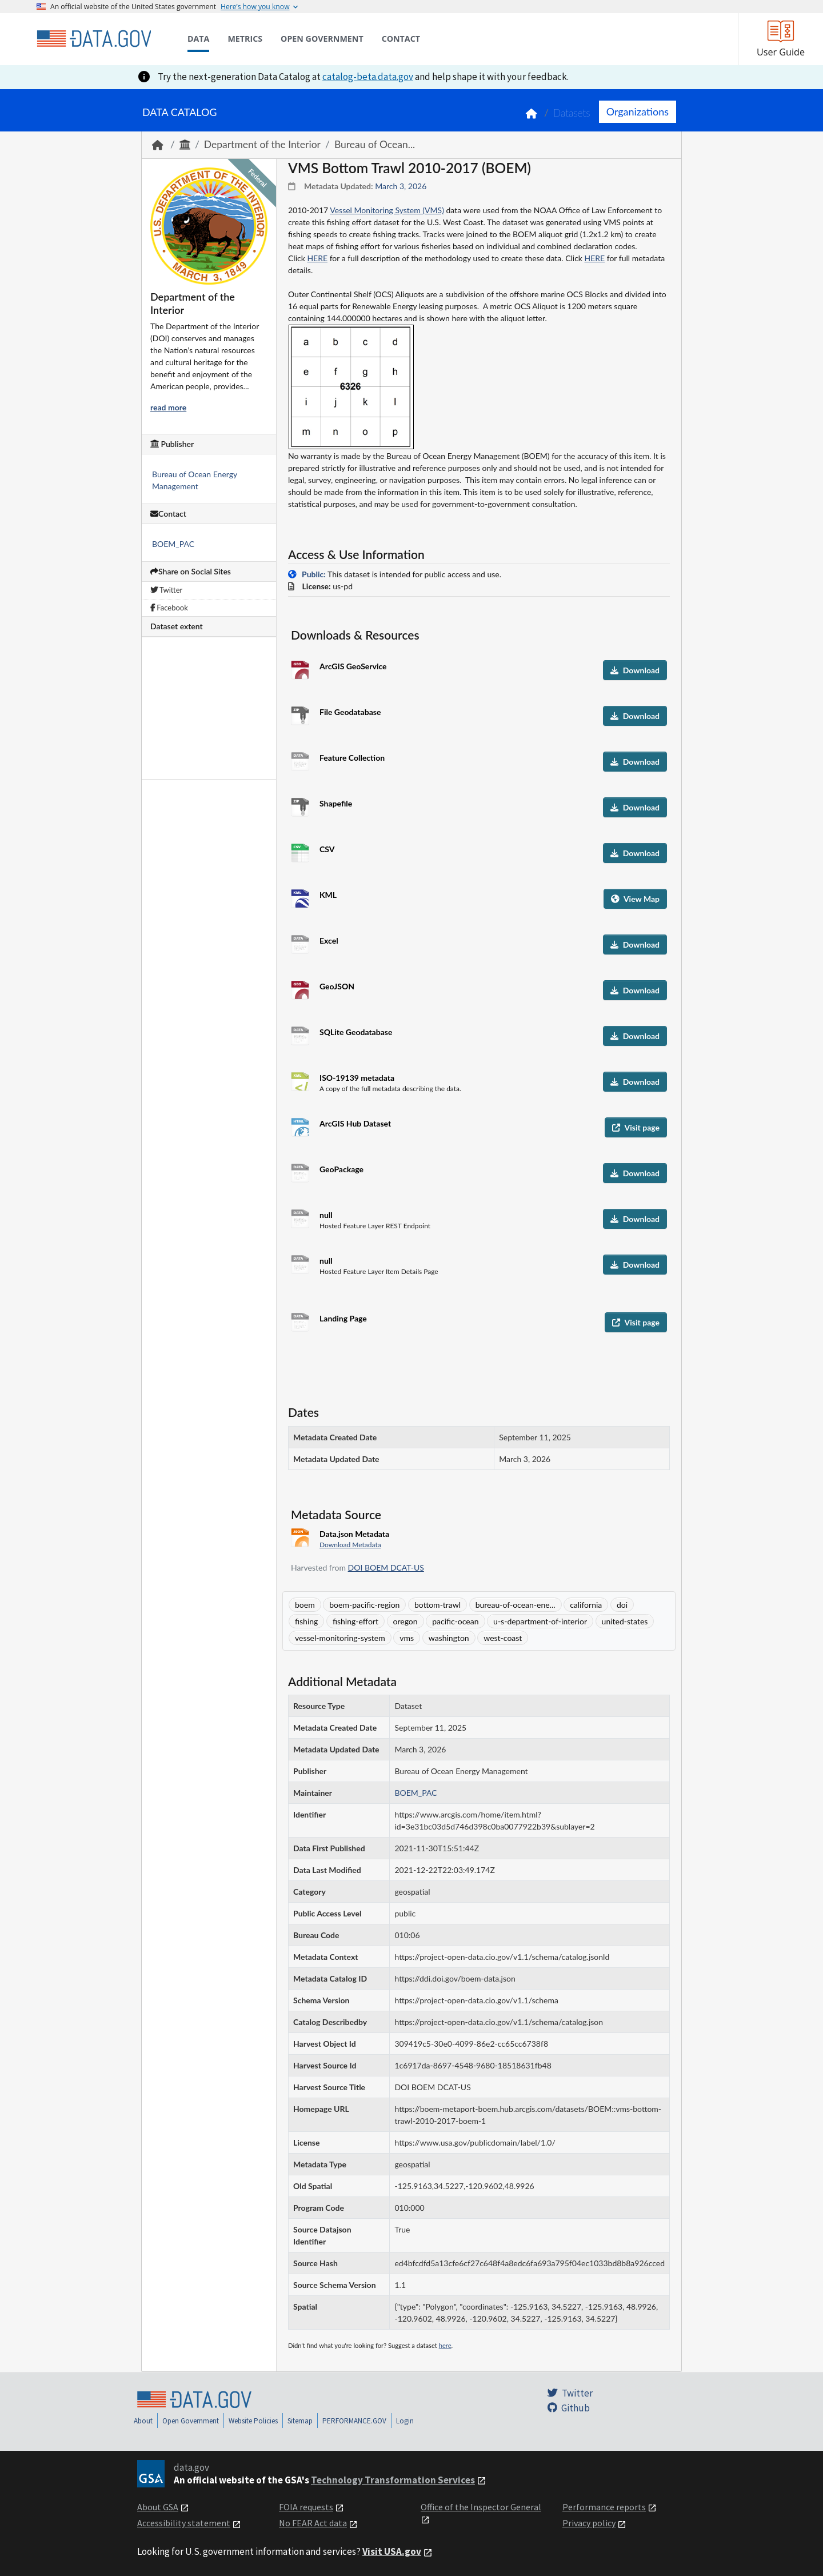 The height and width of the screenshot is (2576, 823). What do you see at coordinates (622, 1604) in the screenshot?
I see `doi` at bounding box center [622, 1604].